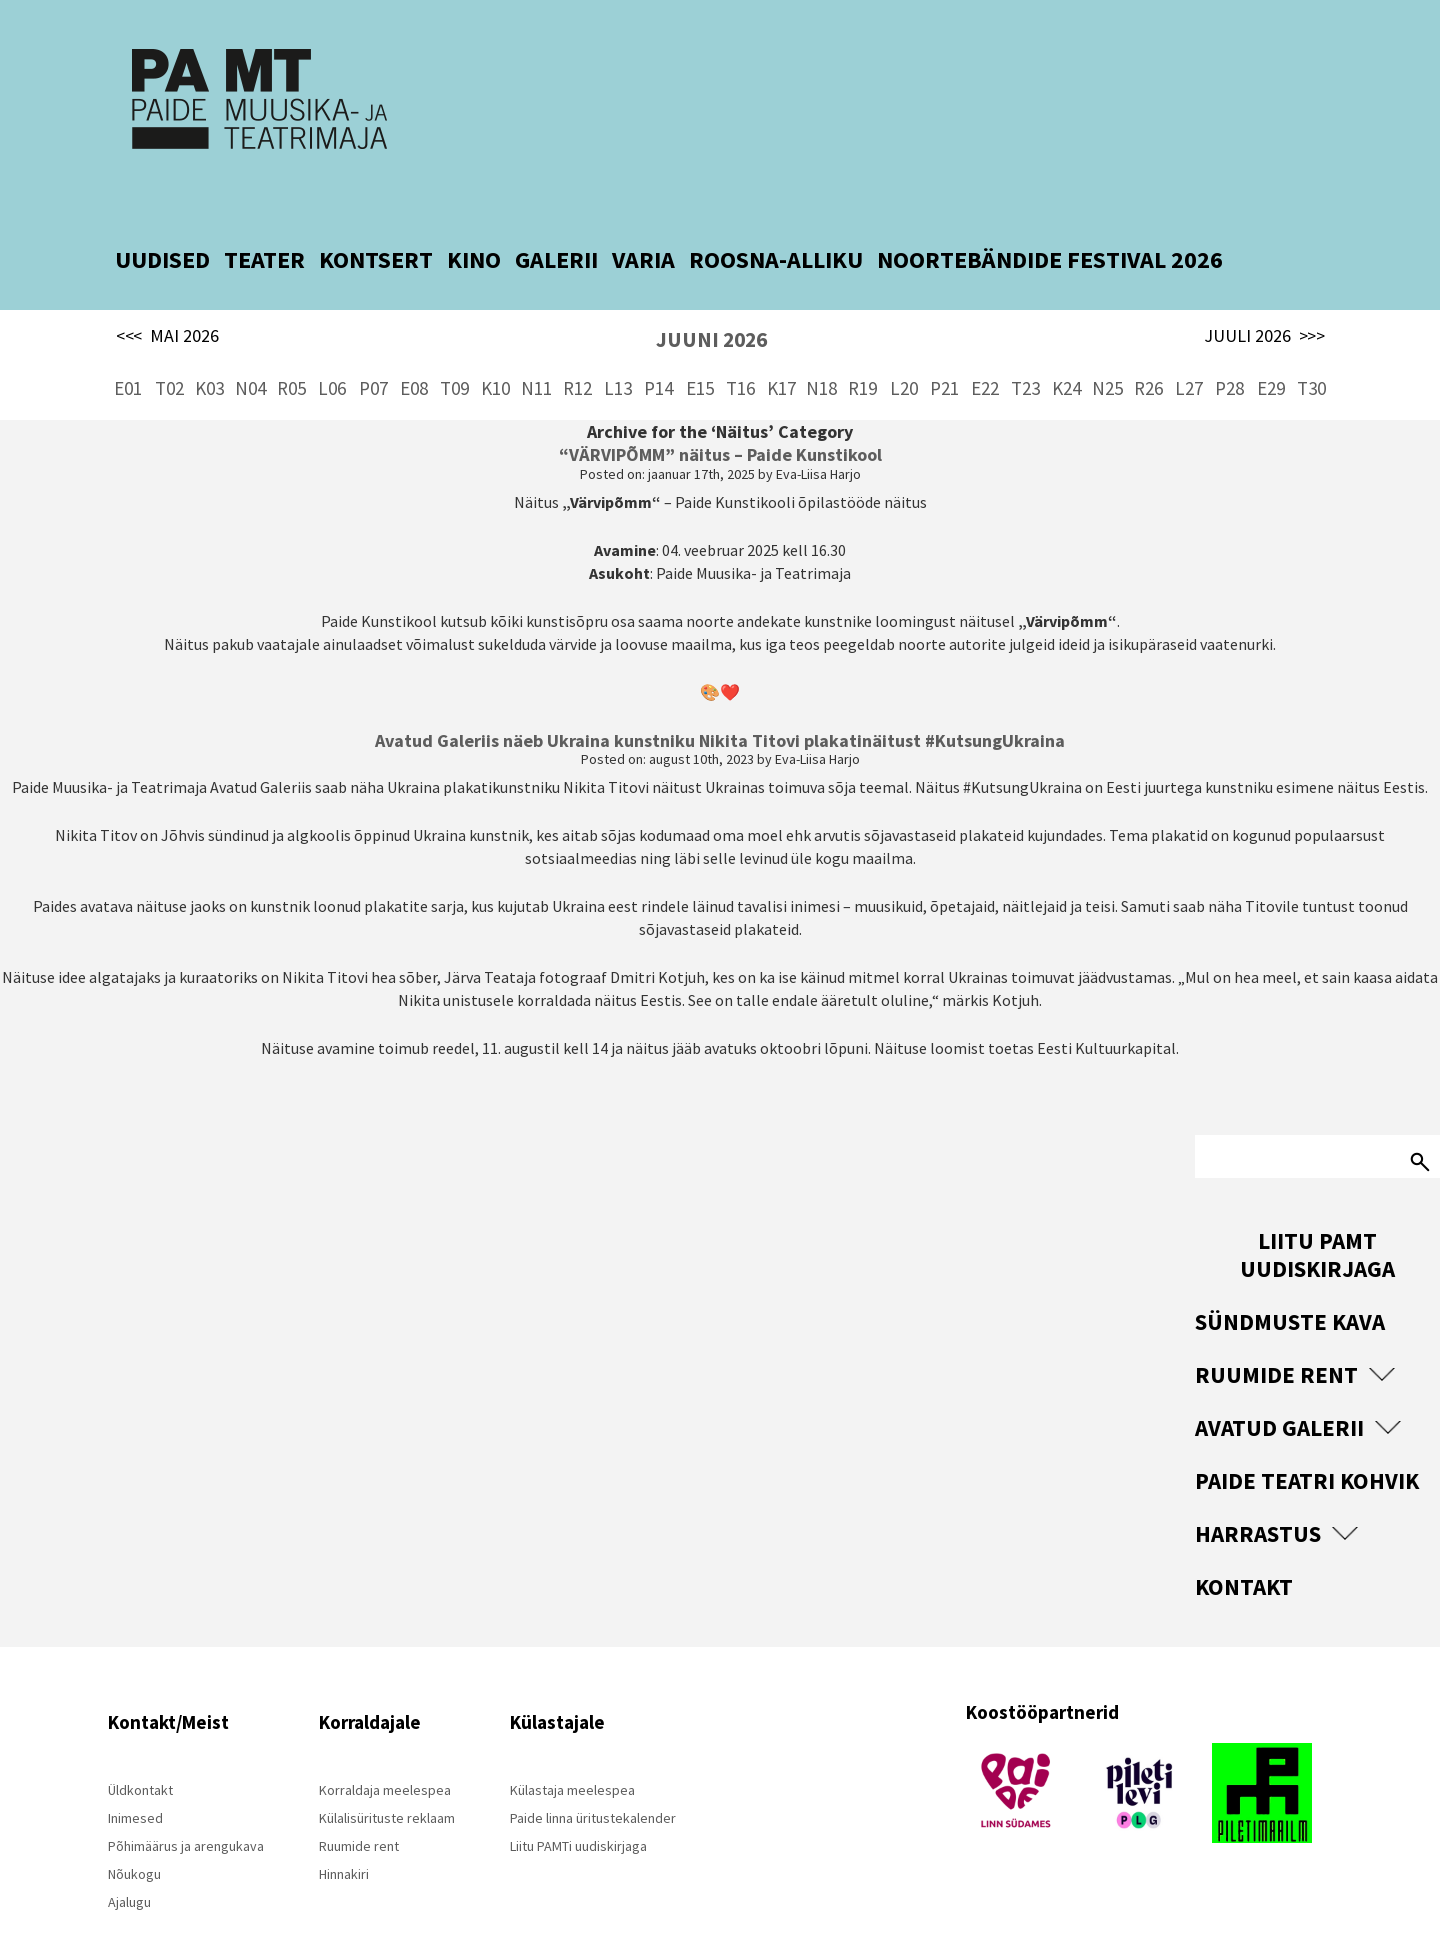 The image size is (1440, 1935). I want to click on Kontakt, so click(1244, 1538).